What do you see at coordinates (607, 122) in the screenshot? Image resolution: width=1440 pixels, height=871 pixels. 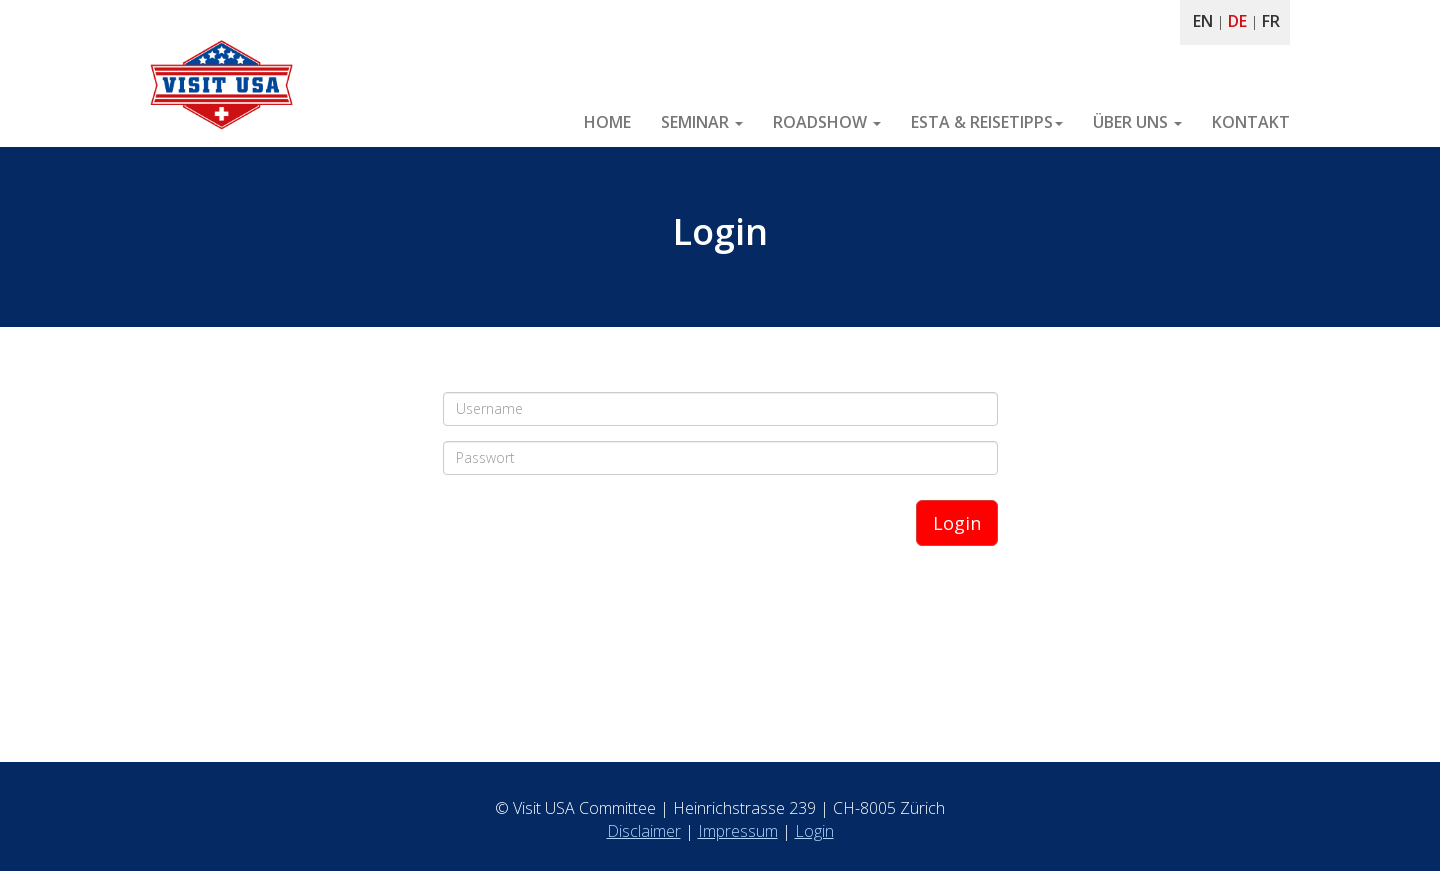 I see `HOME` at bounding box center [607, 122].